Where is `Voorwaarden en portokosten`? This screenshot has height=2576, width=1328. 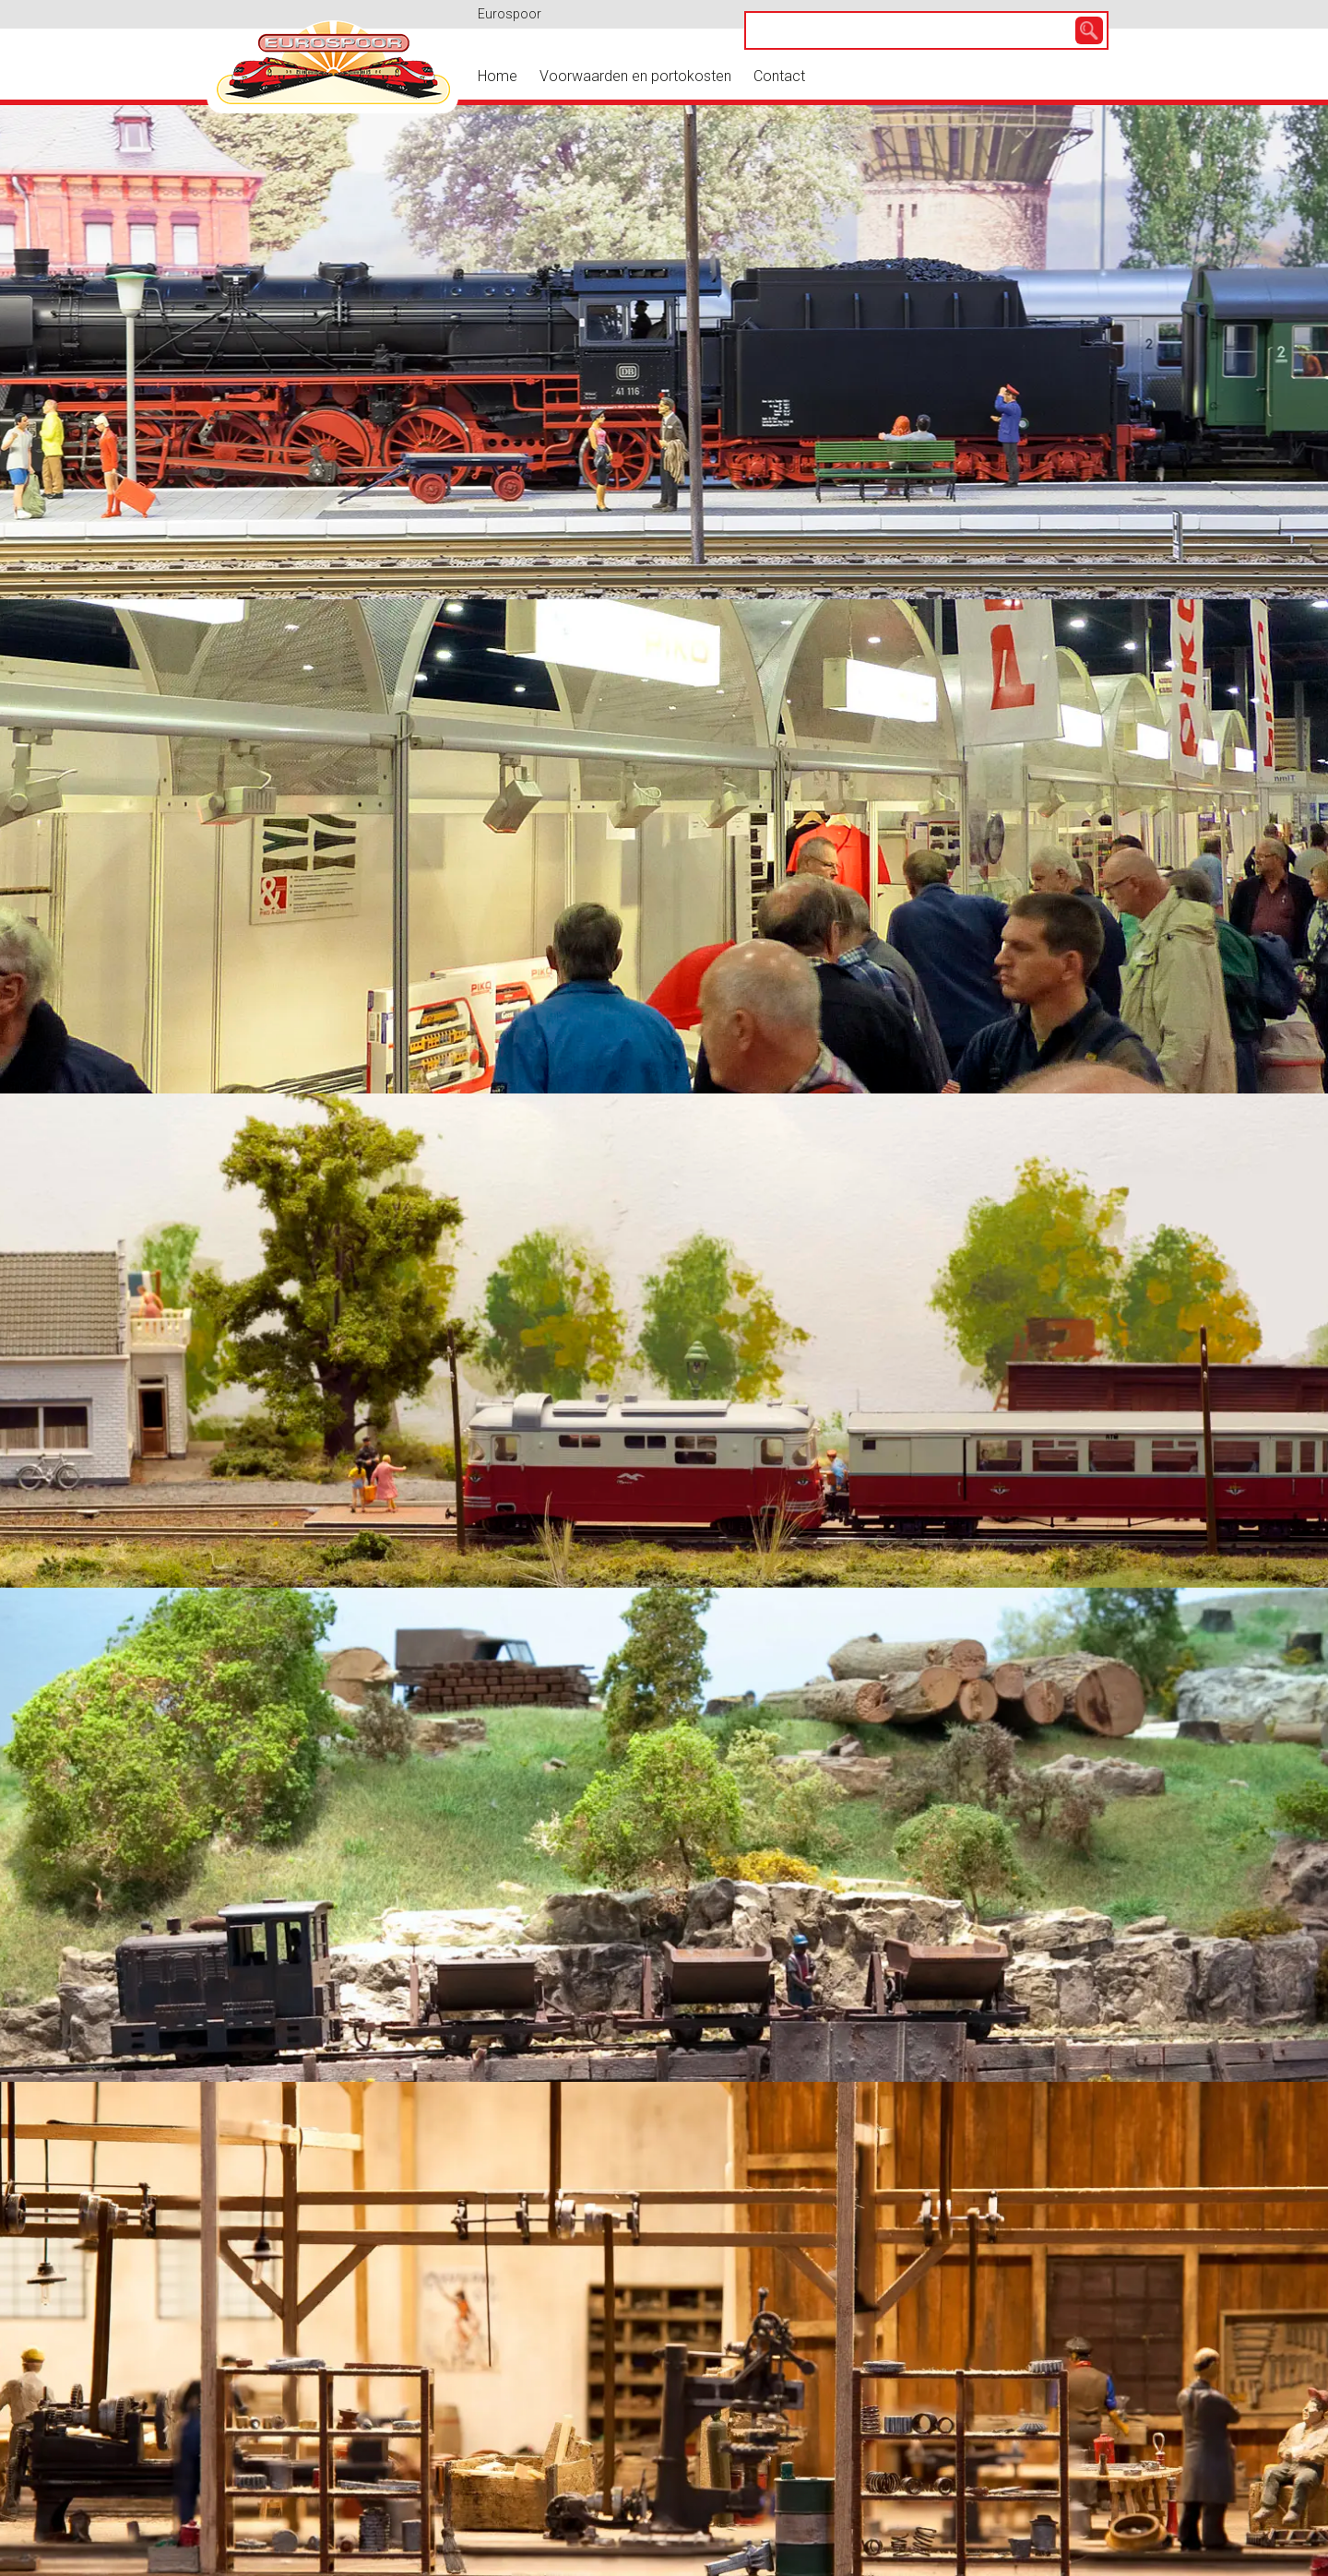 Voorwaarden en portokosten is located at coordinates (635, 76).